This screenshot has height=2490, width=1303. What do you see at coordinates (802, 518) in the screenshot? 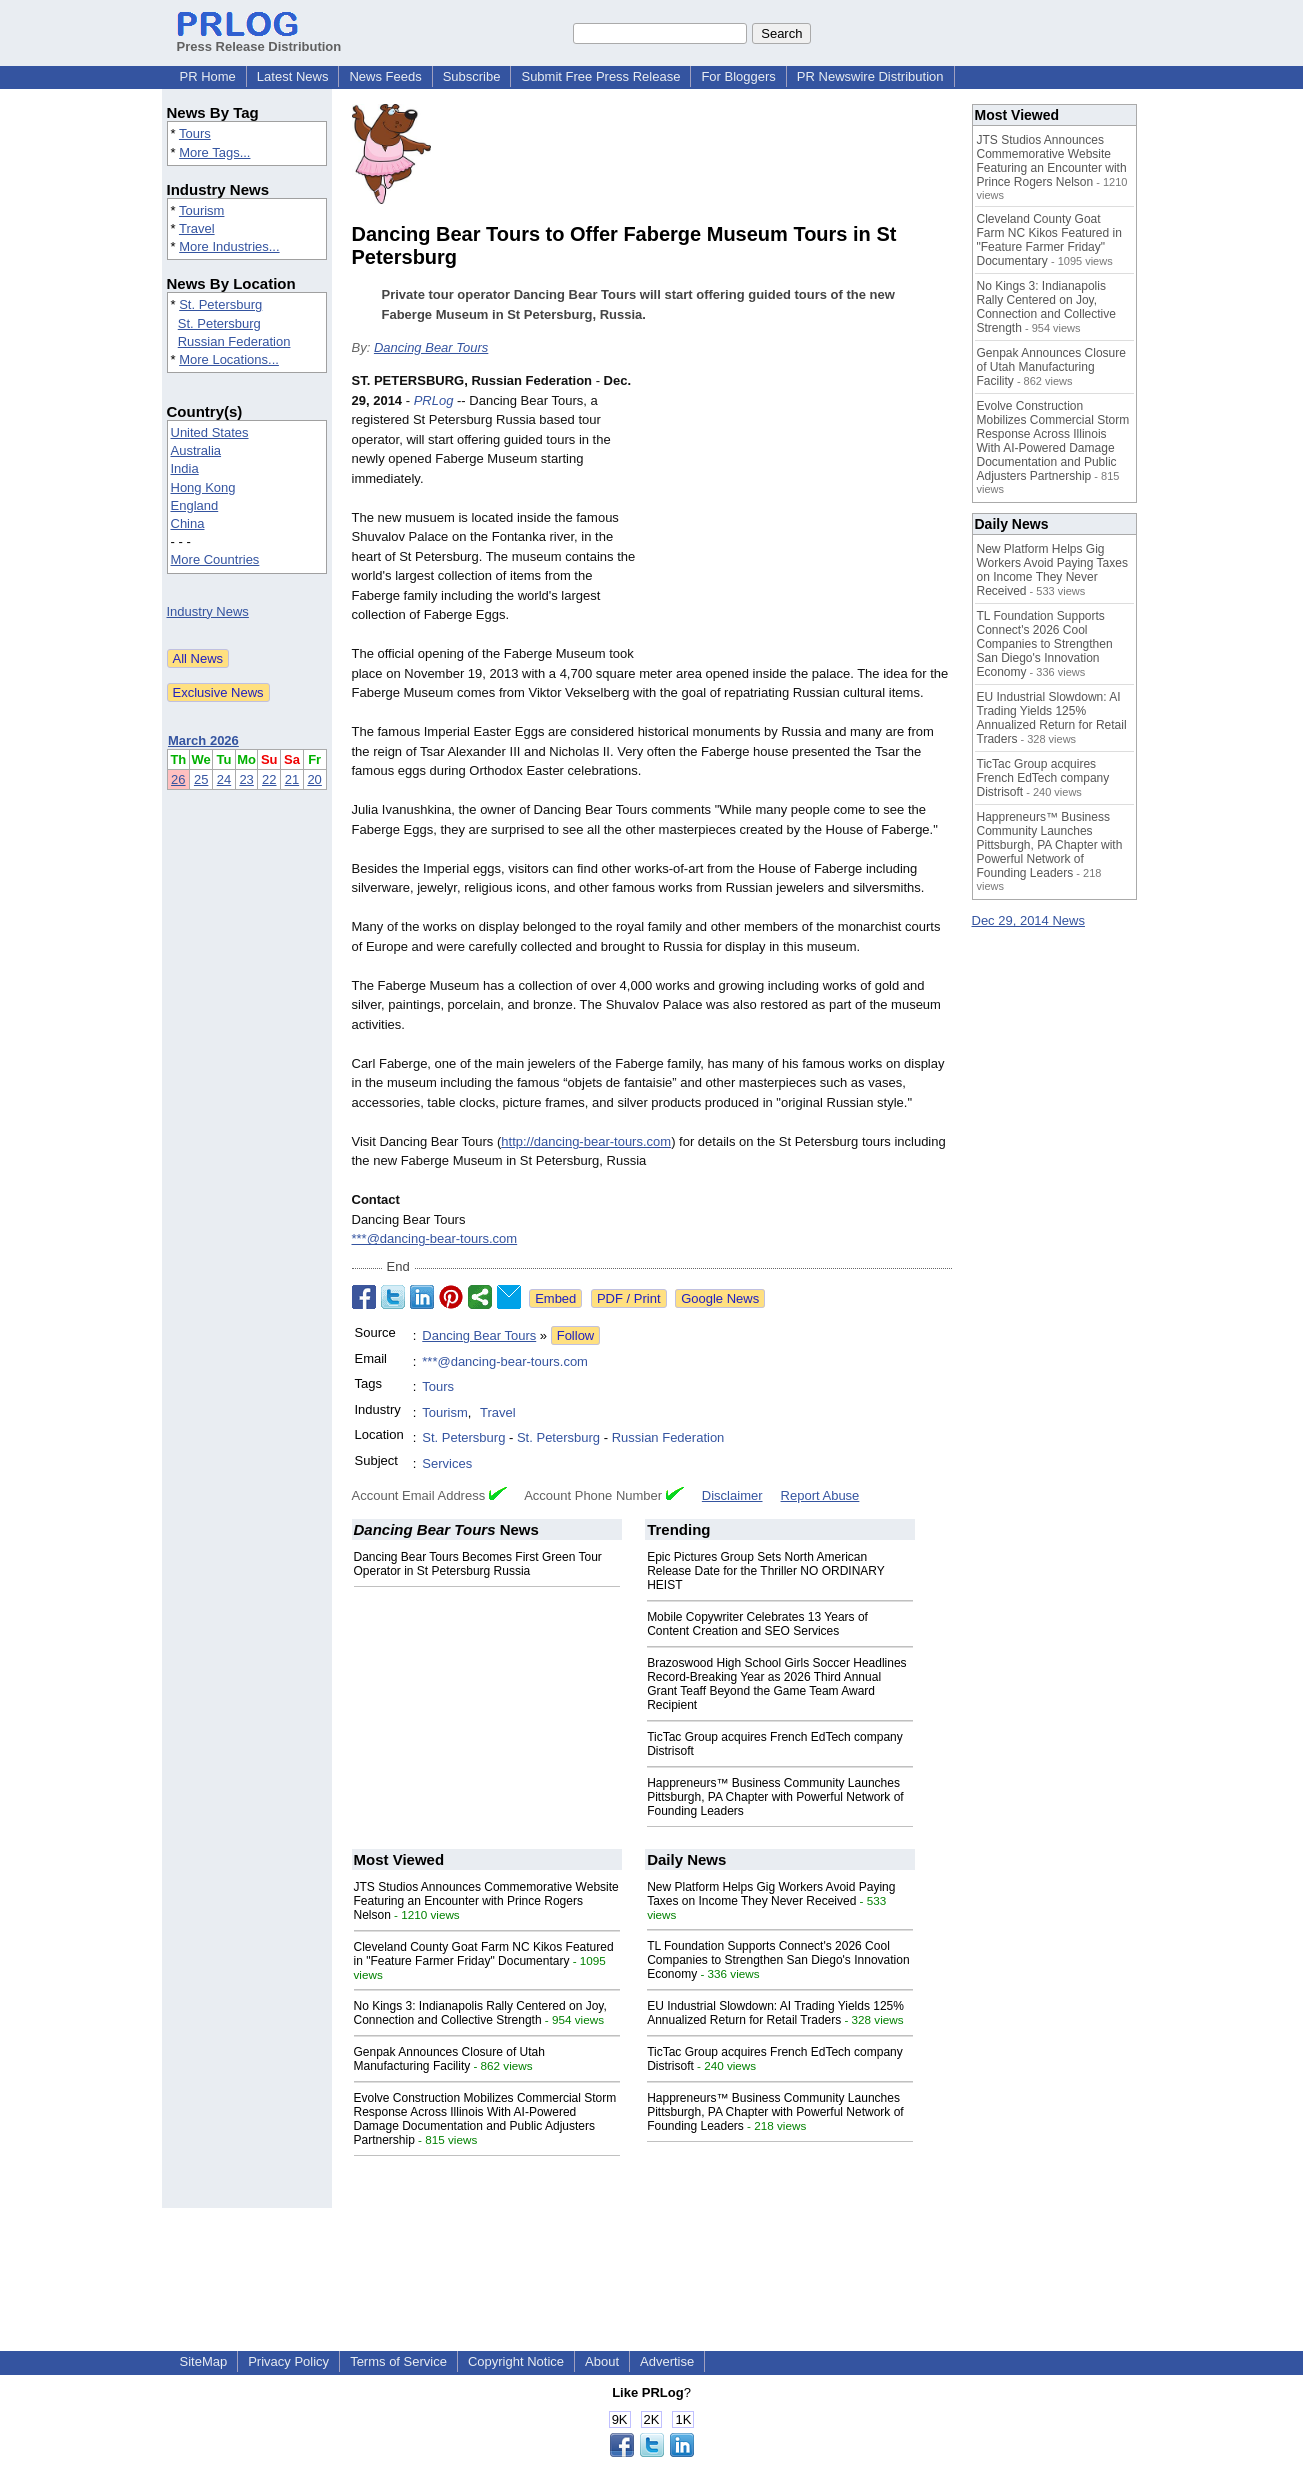
I see `[Advertisement]` at bounding box center [802, 518].